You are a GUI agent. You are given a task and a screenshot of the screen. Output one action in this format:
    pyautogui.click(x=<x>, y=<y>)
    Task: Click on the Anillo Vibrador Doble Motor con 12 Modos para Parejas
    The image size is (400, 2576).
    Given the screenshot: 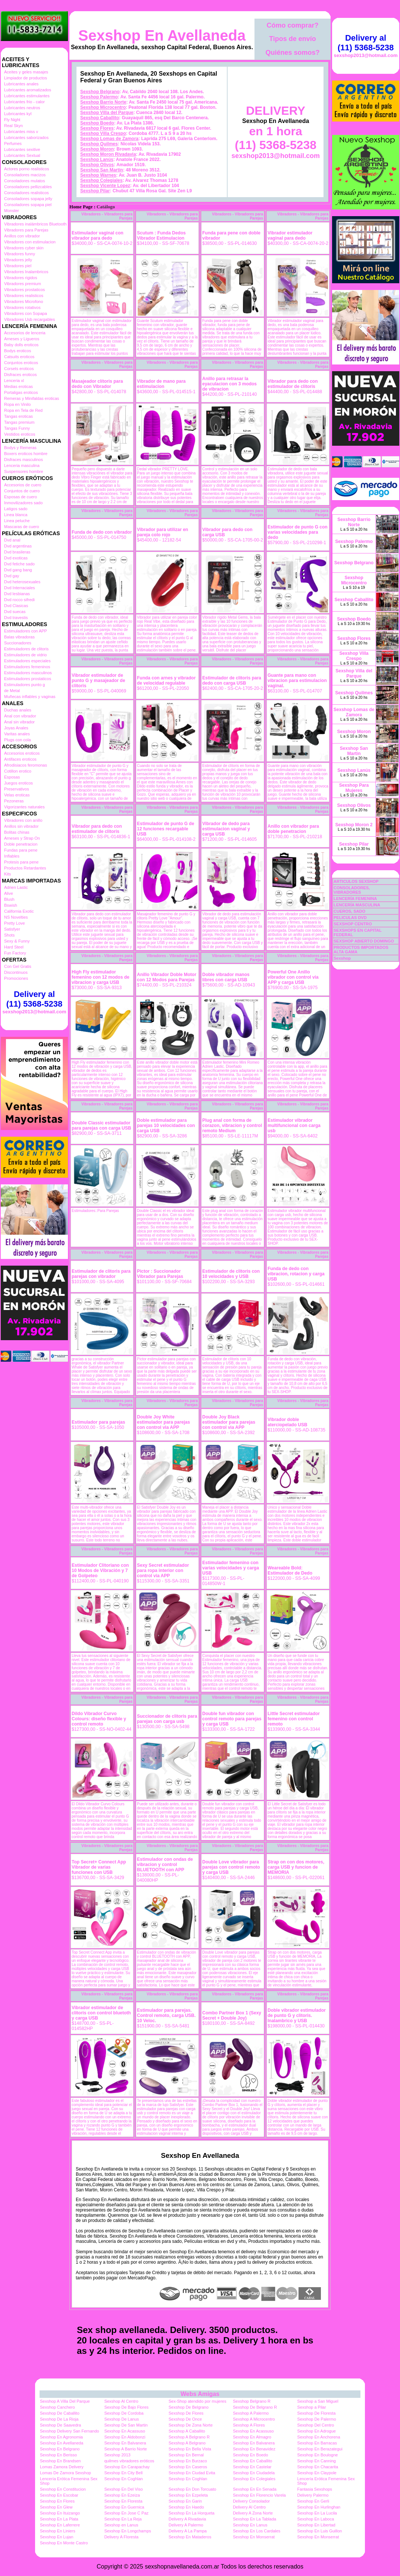 What is the action you would take?
    pyautogui.click(x=166, y=977)
    